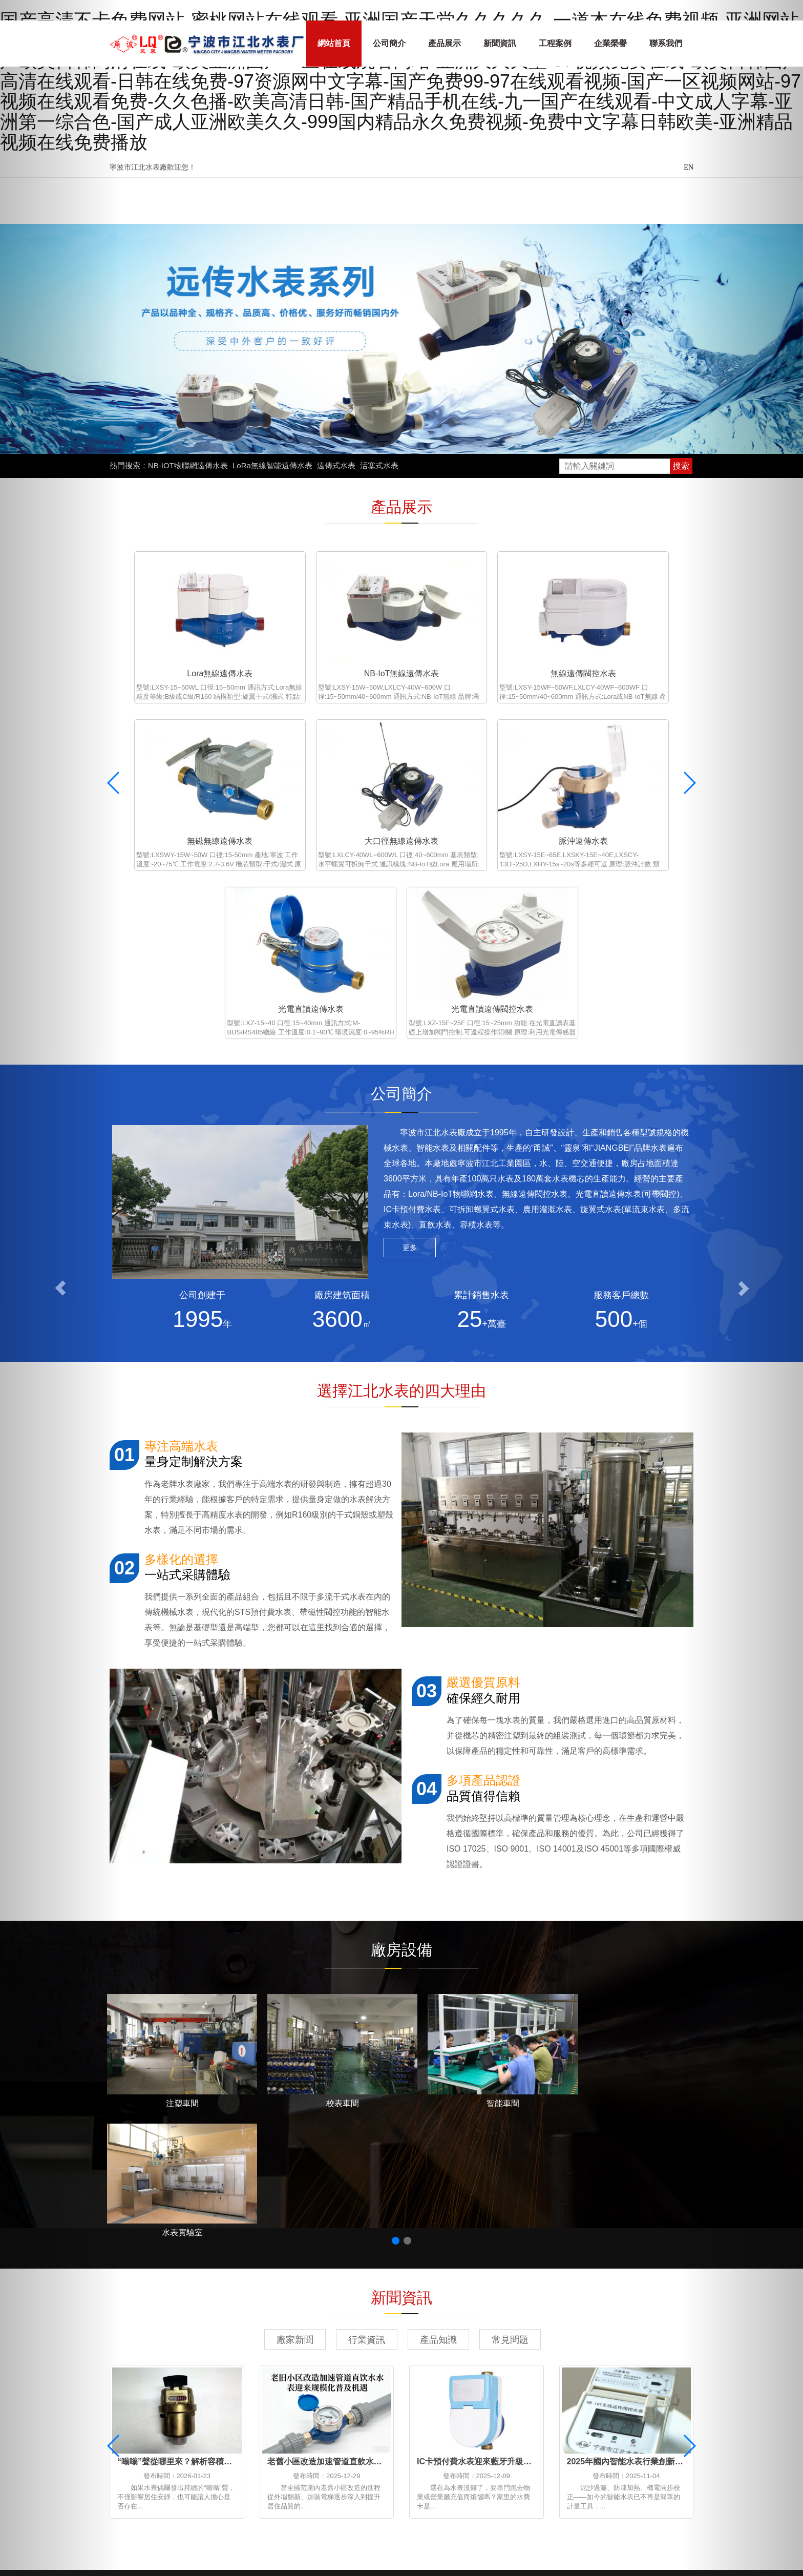 This screenshot has width=803, height=2576. I want to click on 人人爱在线视频, so click(474, 2511).